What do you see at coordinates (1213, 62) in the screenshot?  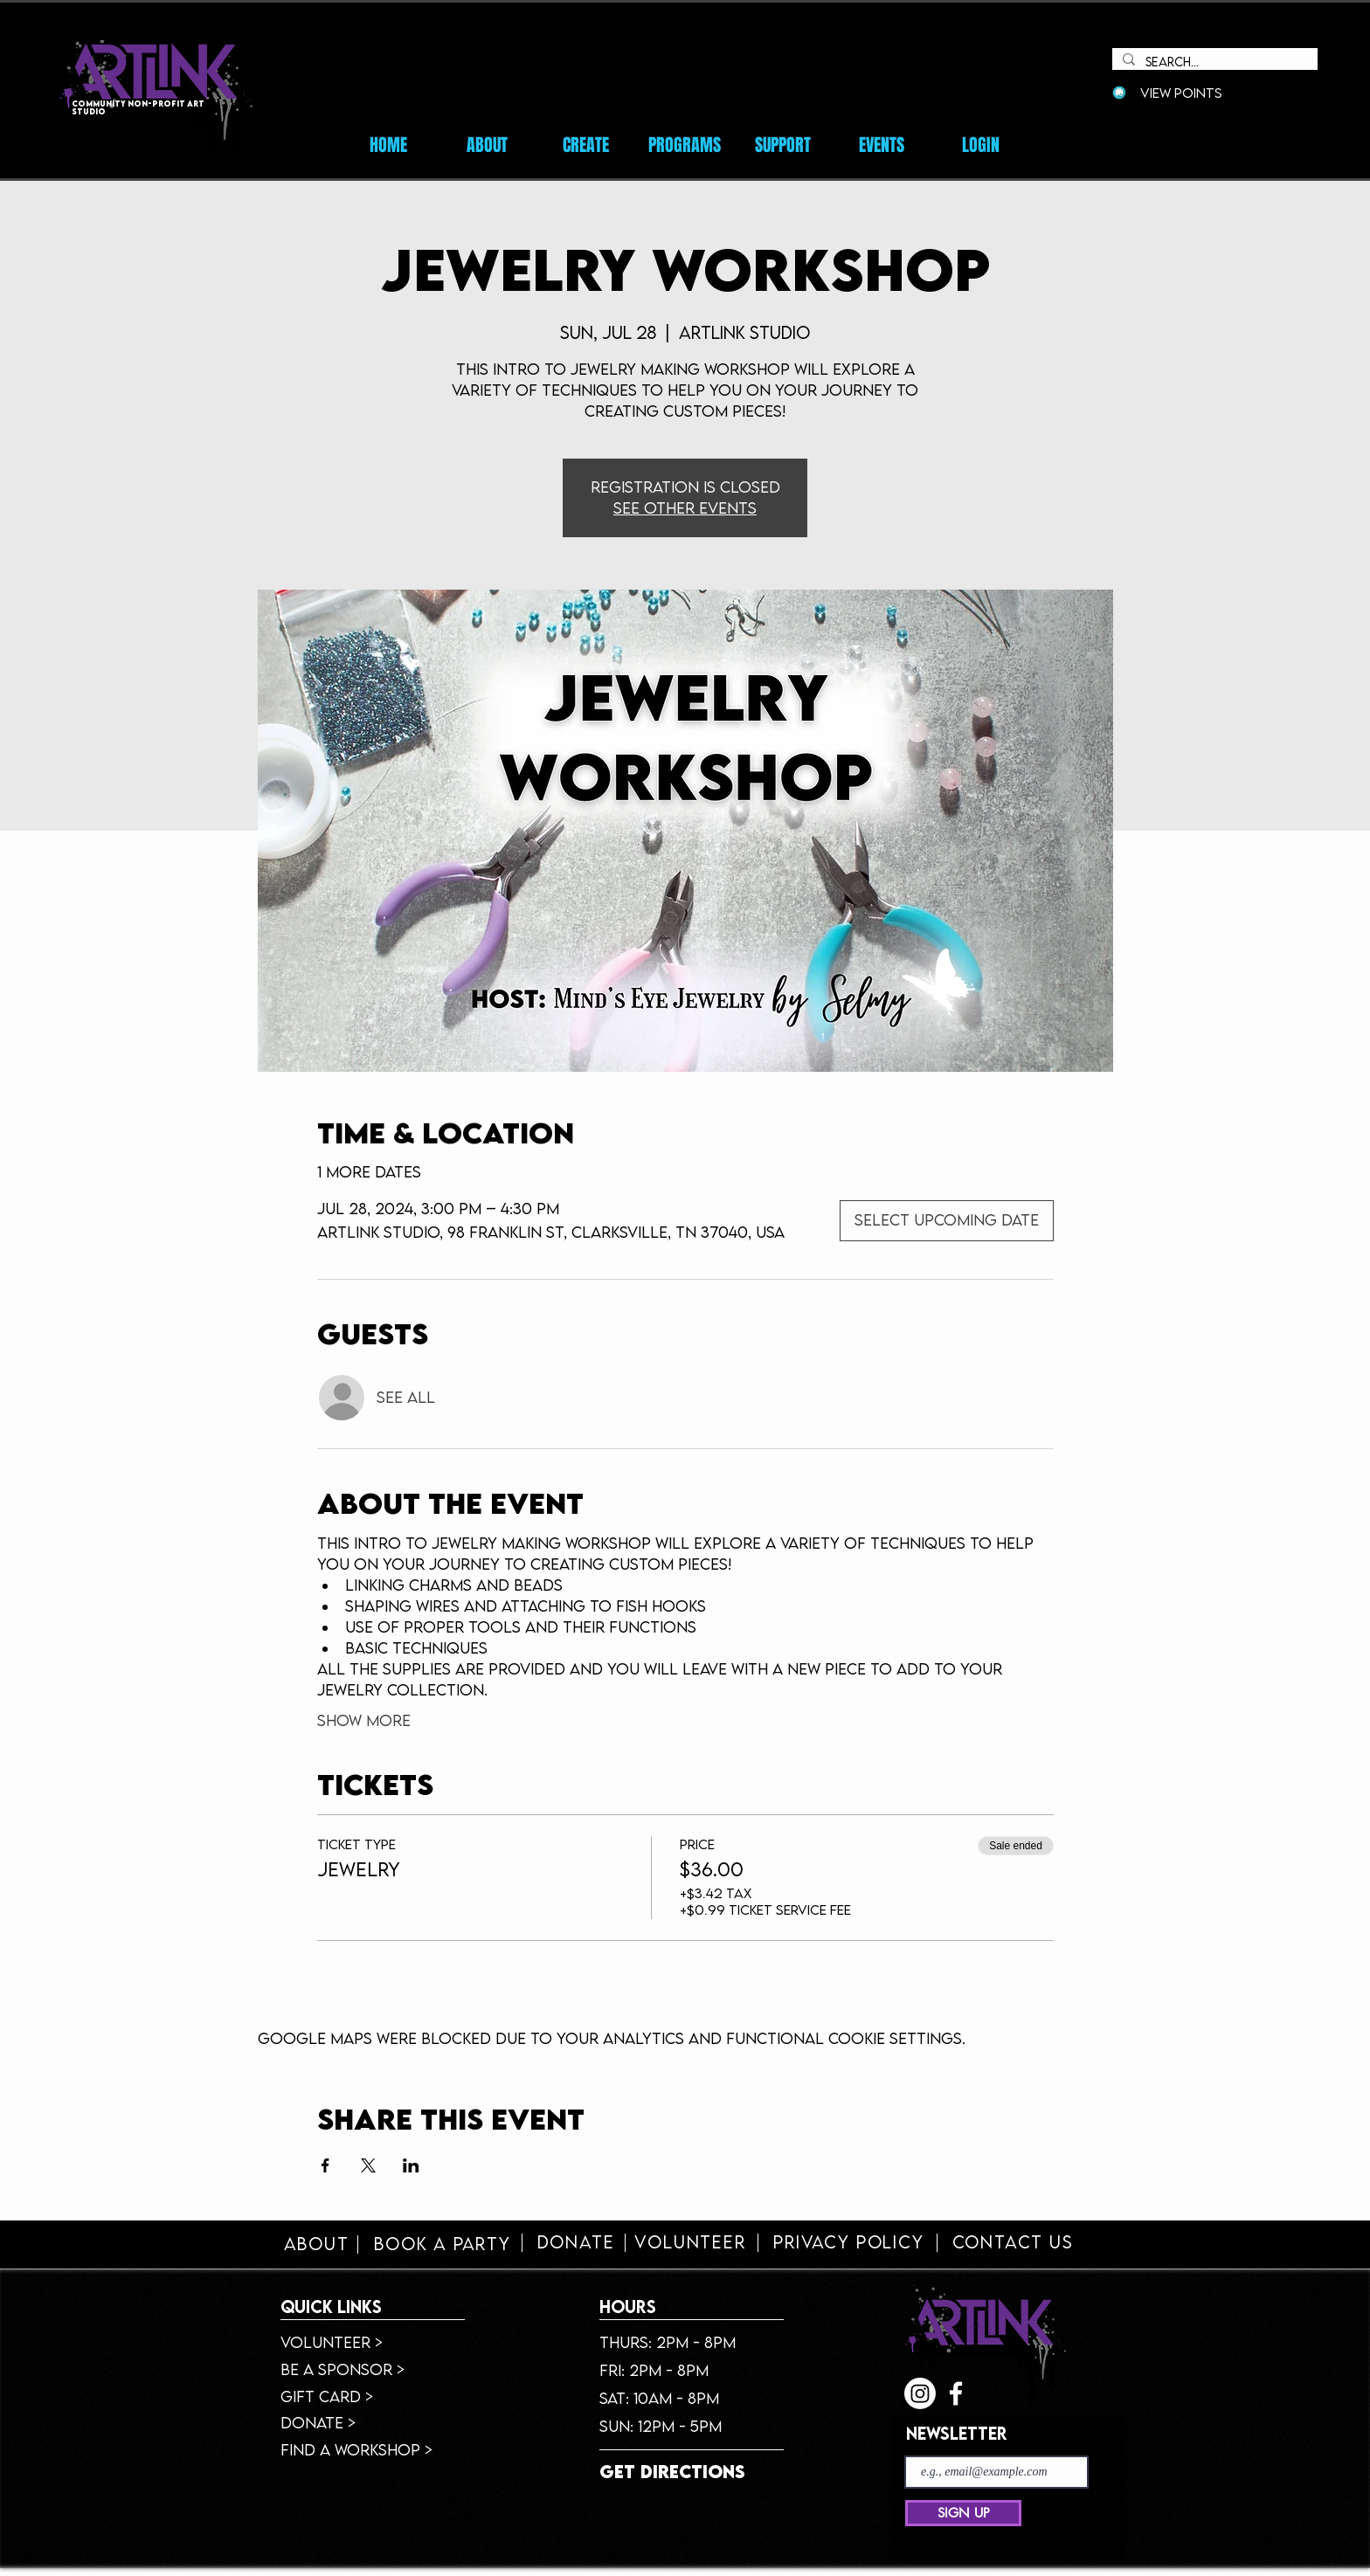 I see `[Search...]` at bounding box center [1213, 62].